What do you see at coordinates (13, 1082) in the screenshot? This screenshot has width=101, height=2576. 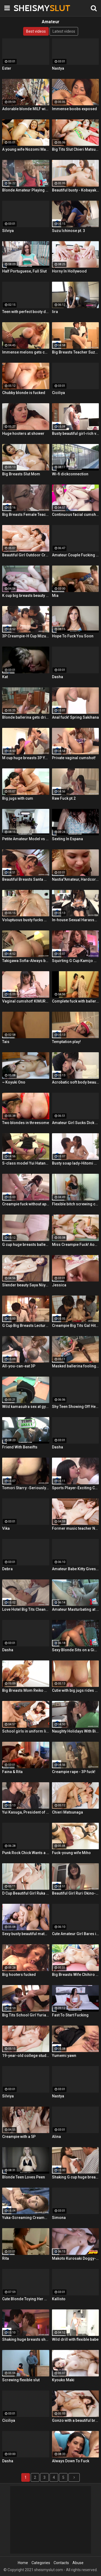 I see `~ Koyuki Ono` at bounding box center [13, 1082].